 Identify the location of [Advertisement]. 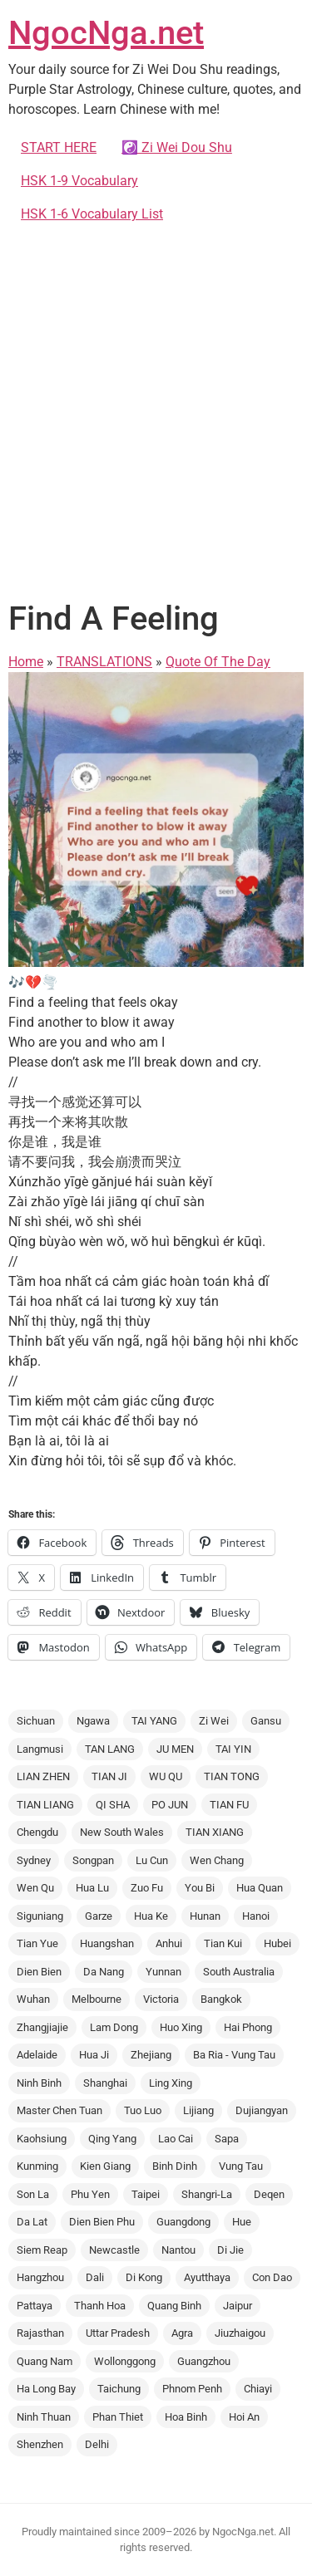
(156, 408).